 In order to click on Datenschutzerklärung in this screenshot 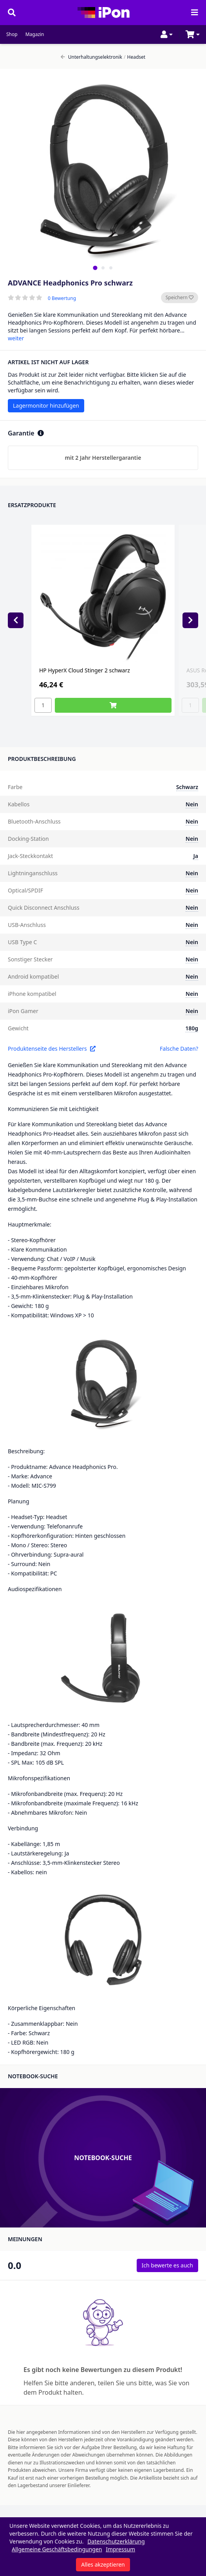, I will do `click(116, 2541)`.